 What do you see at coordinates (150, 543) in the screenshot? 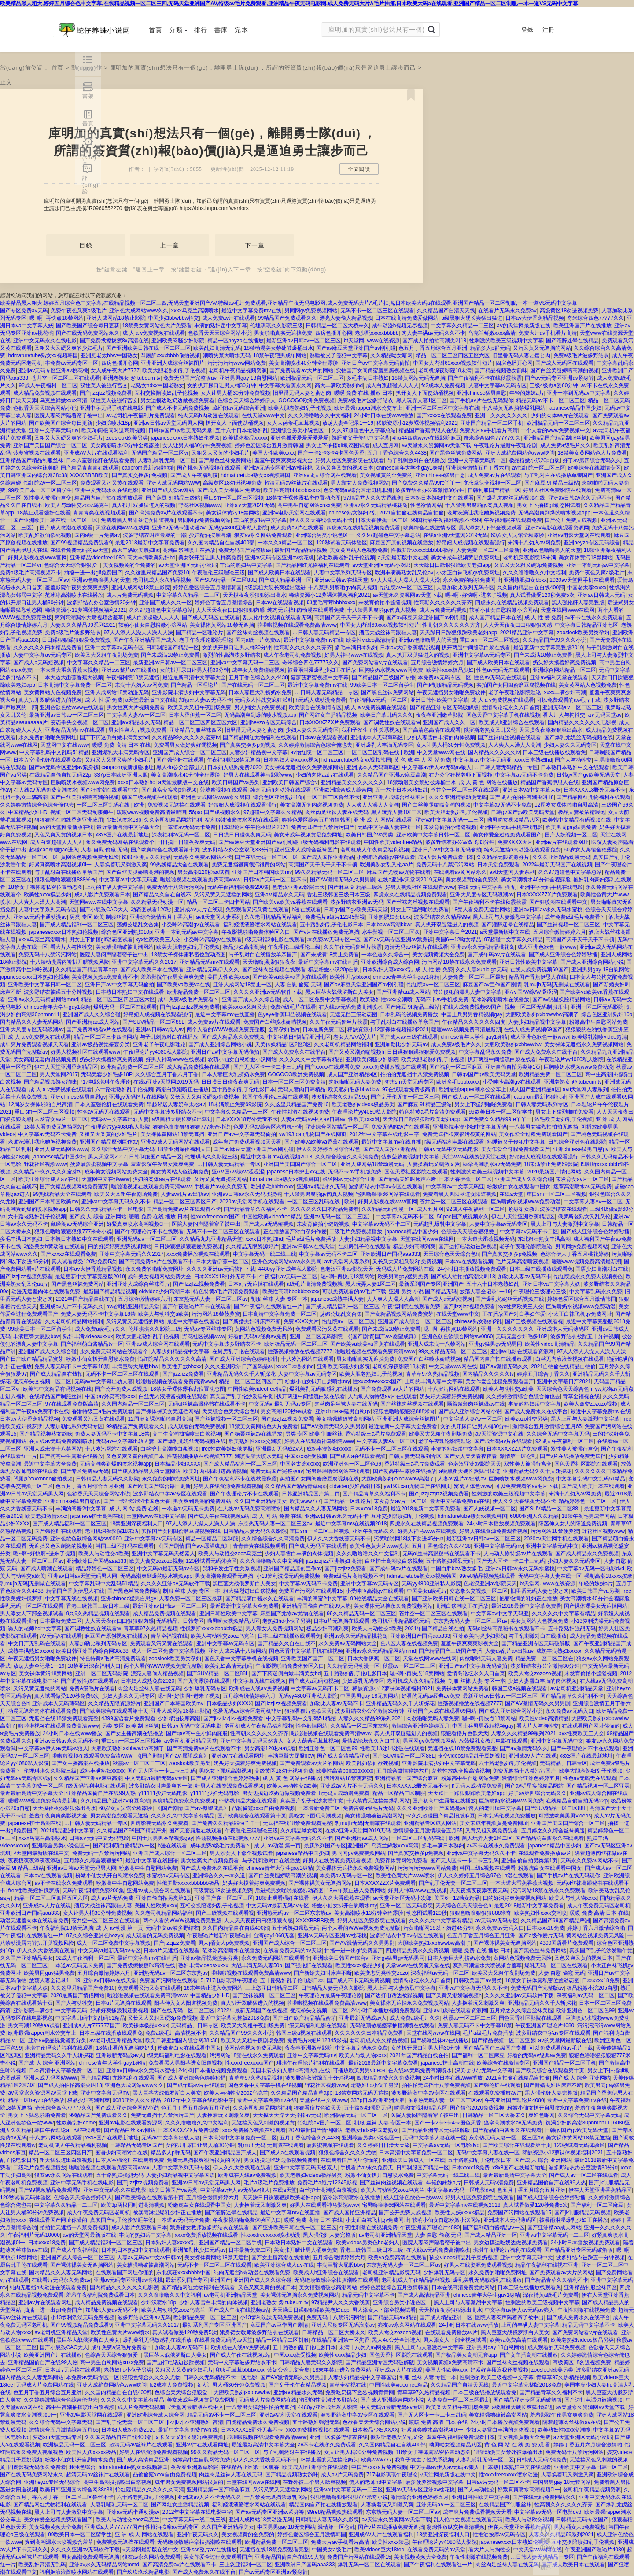
I see `最近2018最新中文字幕免费看` at bounding box center [150, 543].